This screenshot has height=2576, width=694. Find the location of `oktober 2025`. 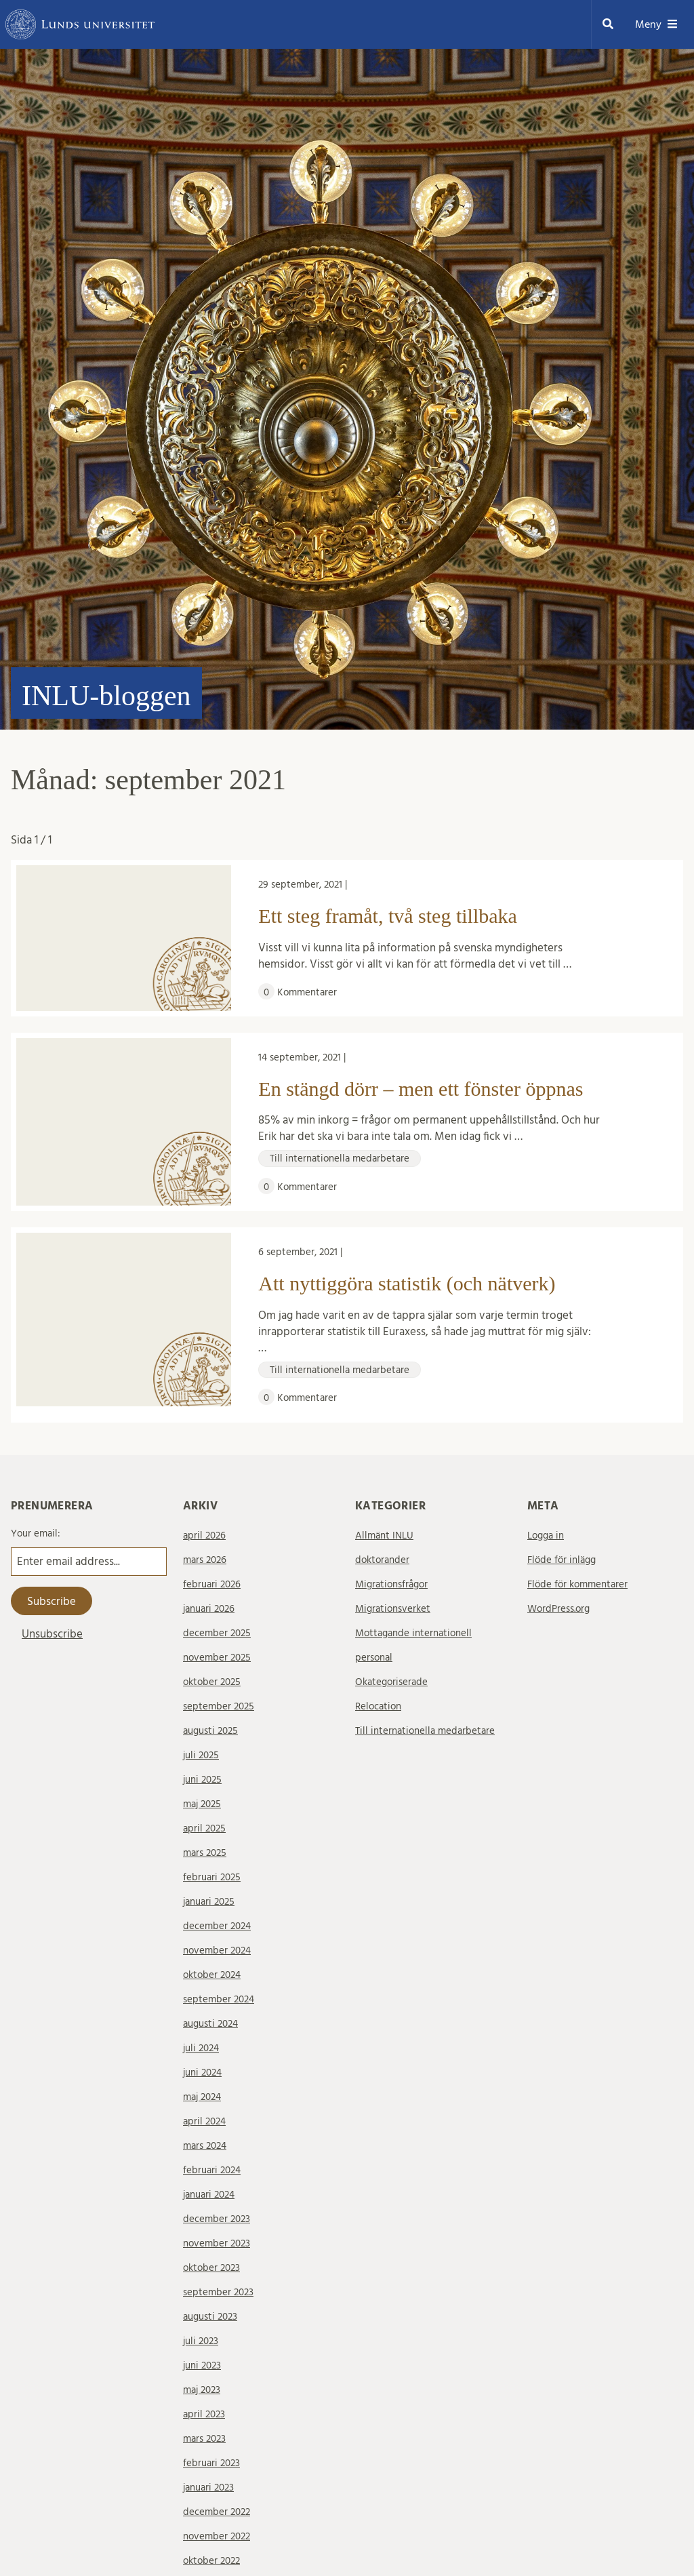

oktober 2025 is located at coordinates (212, 1682).